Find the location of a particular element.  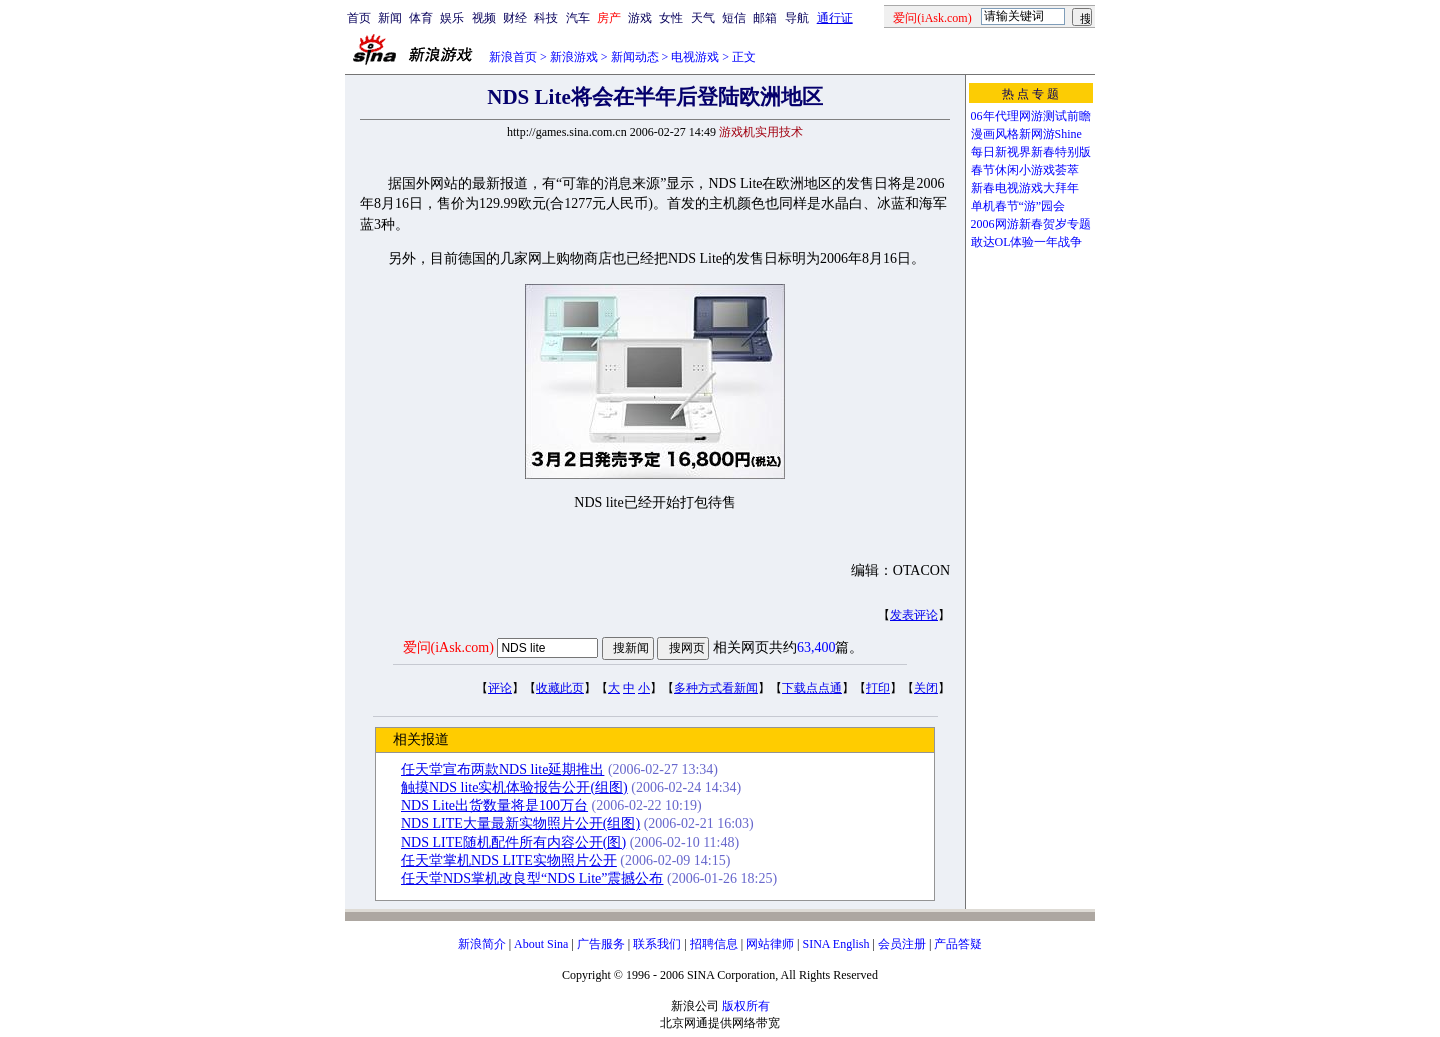

About Sina is located at coordinates (541, 944).